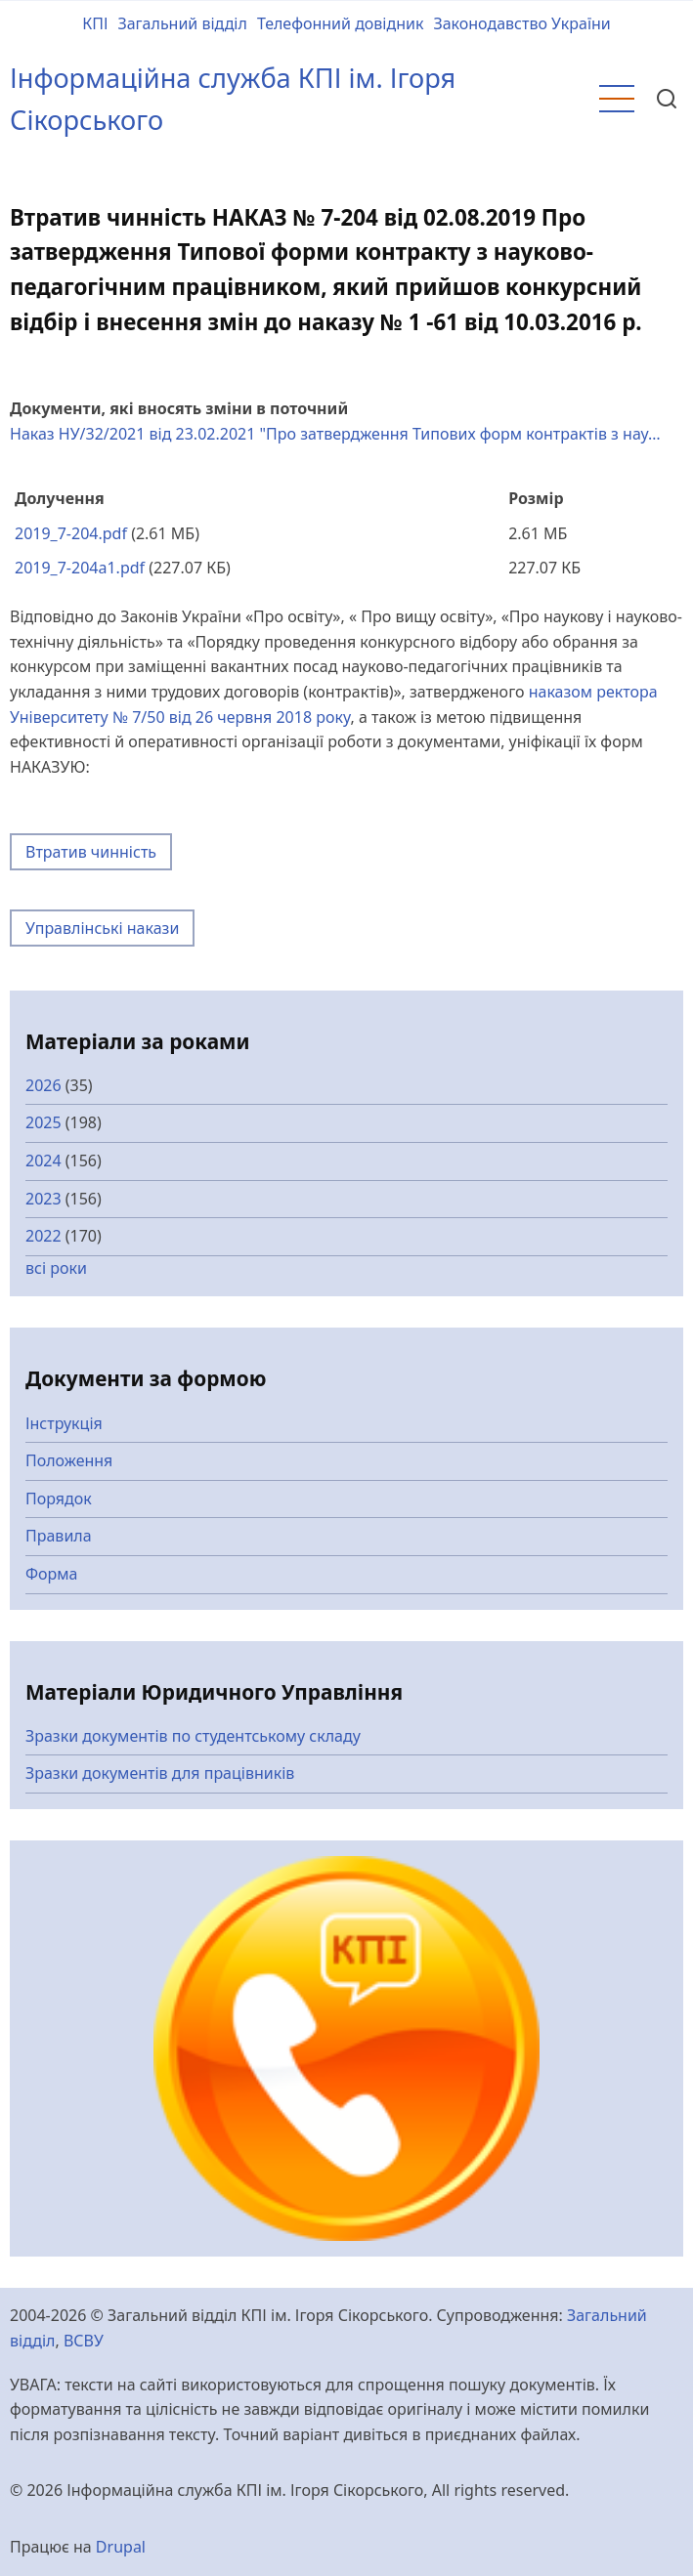 This screenshot has height=2576, width=693. What do you see at coordinates (43, 1160) in the screenshot?
I see `2024` at bounding box center [43, 1160].